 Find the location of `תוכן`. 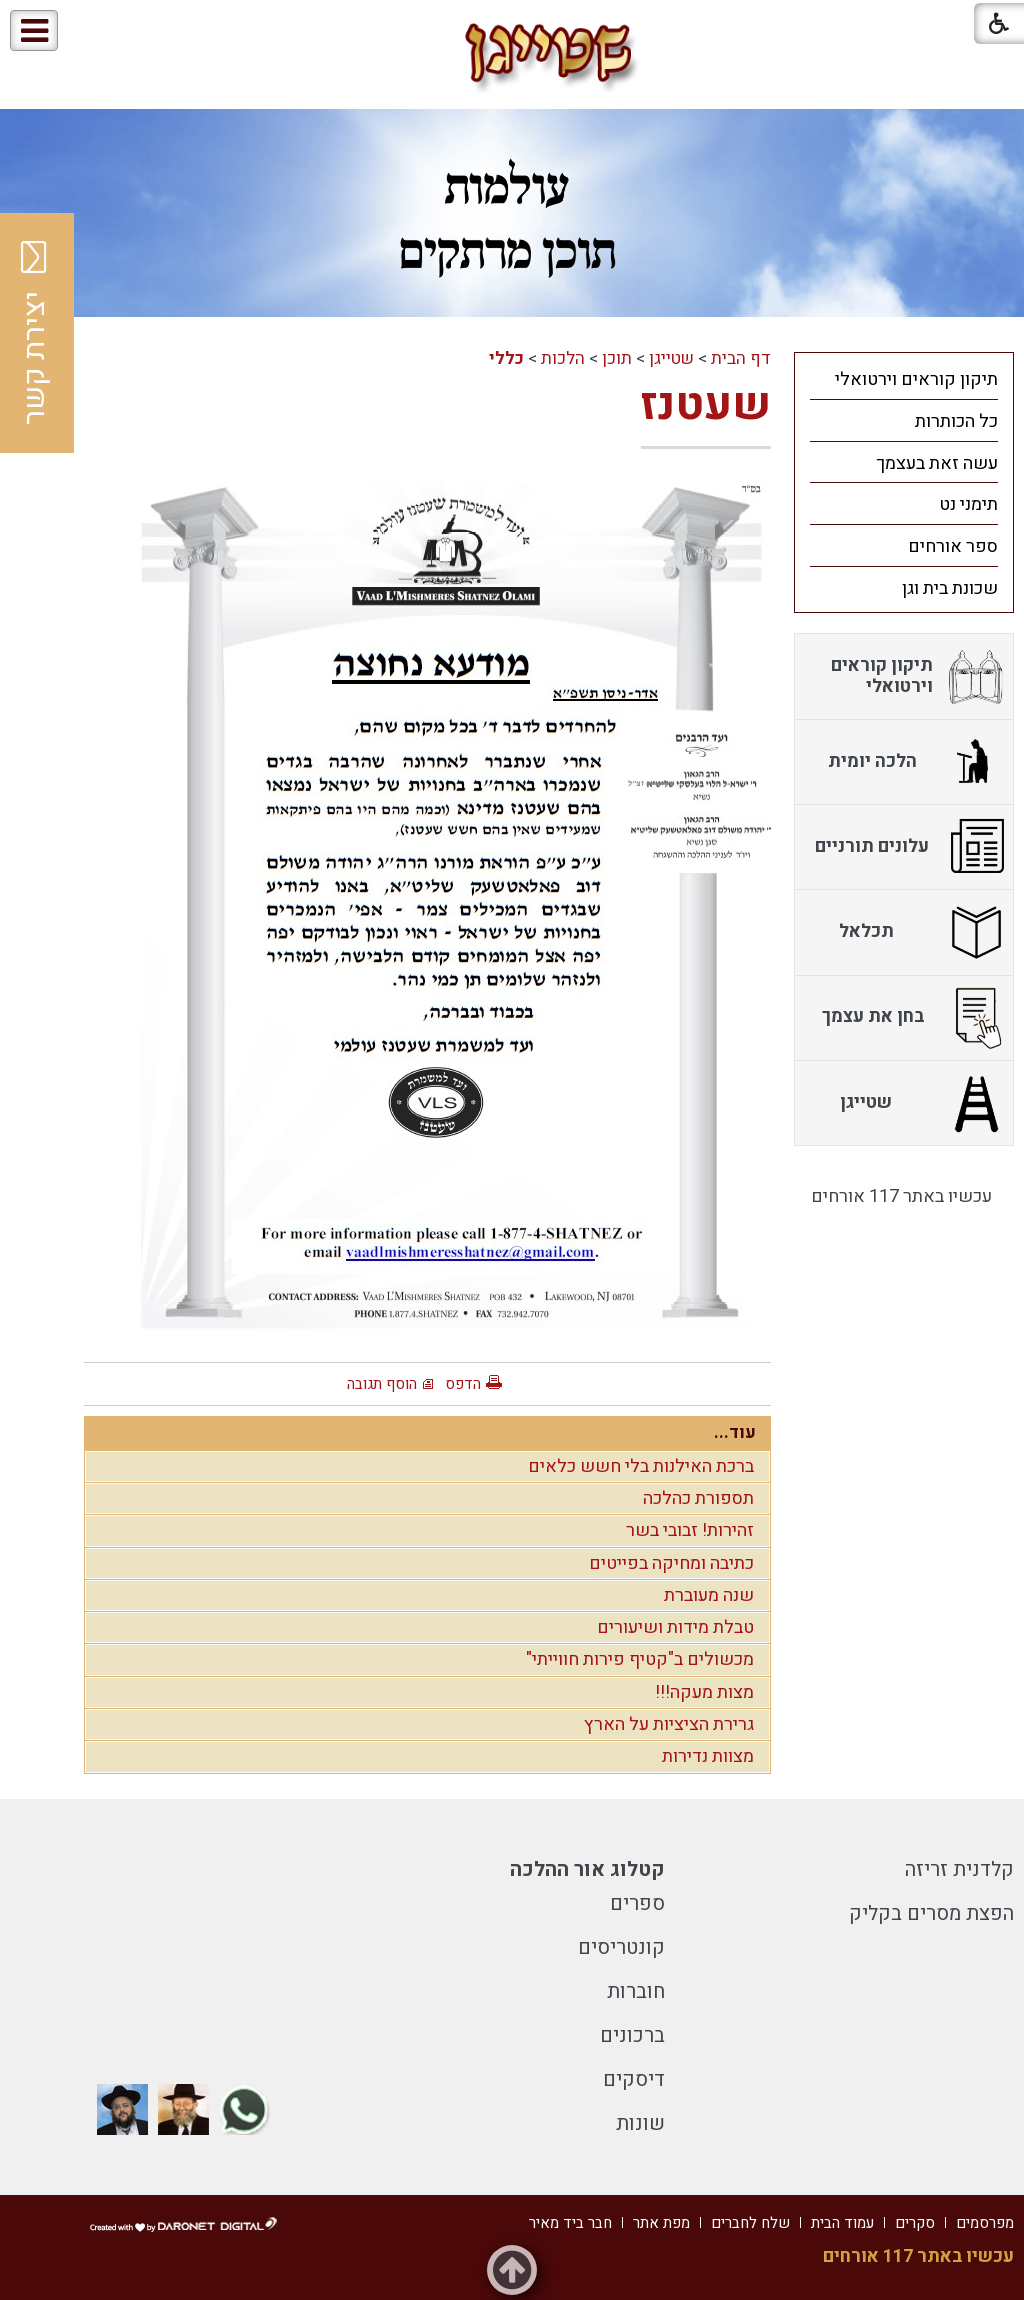

תוכן is located at coordinates (617, 358).